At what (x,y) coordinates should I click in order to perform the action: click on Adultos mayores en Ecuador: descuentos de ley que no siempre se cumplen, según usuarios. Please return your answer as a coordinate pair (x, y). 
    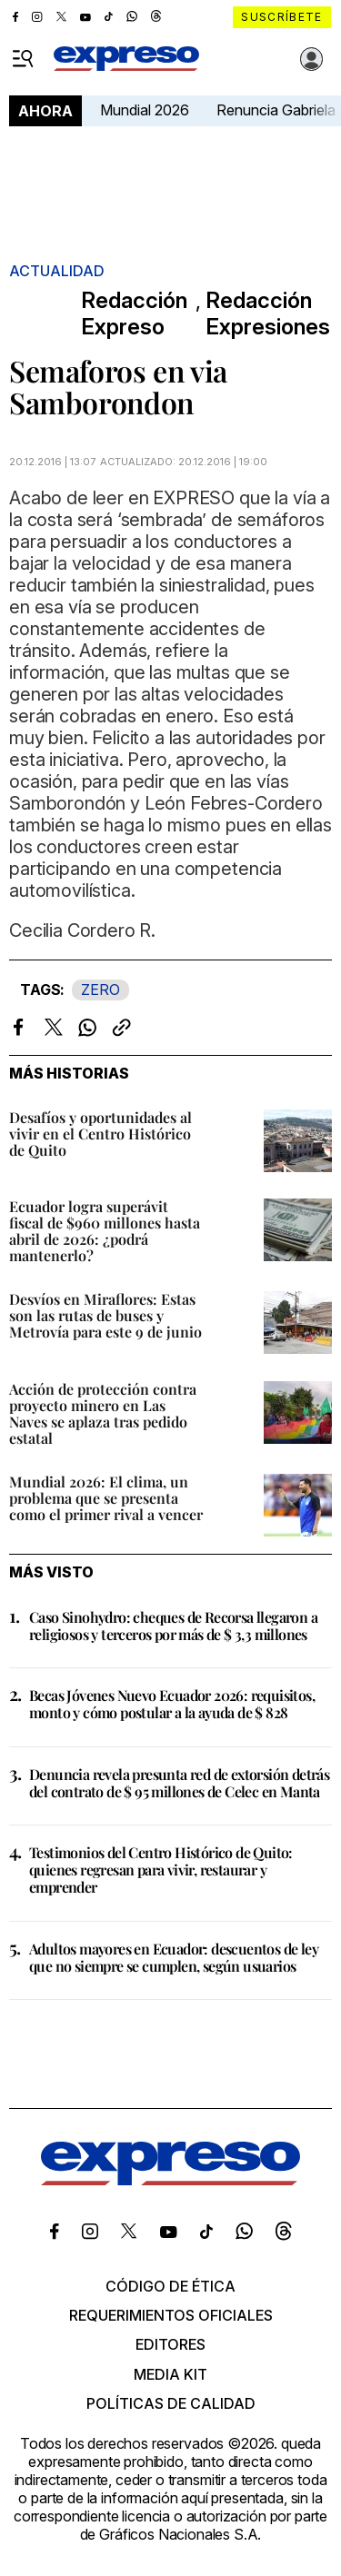
    Looking at the image, I should click on (173, 1957).